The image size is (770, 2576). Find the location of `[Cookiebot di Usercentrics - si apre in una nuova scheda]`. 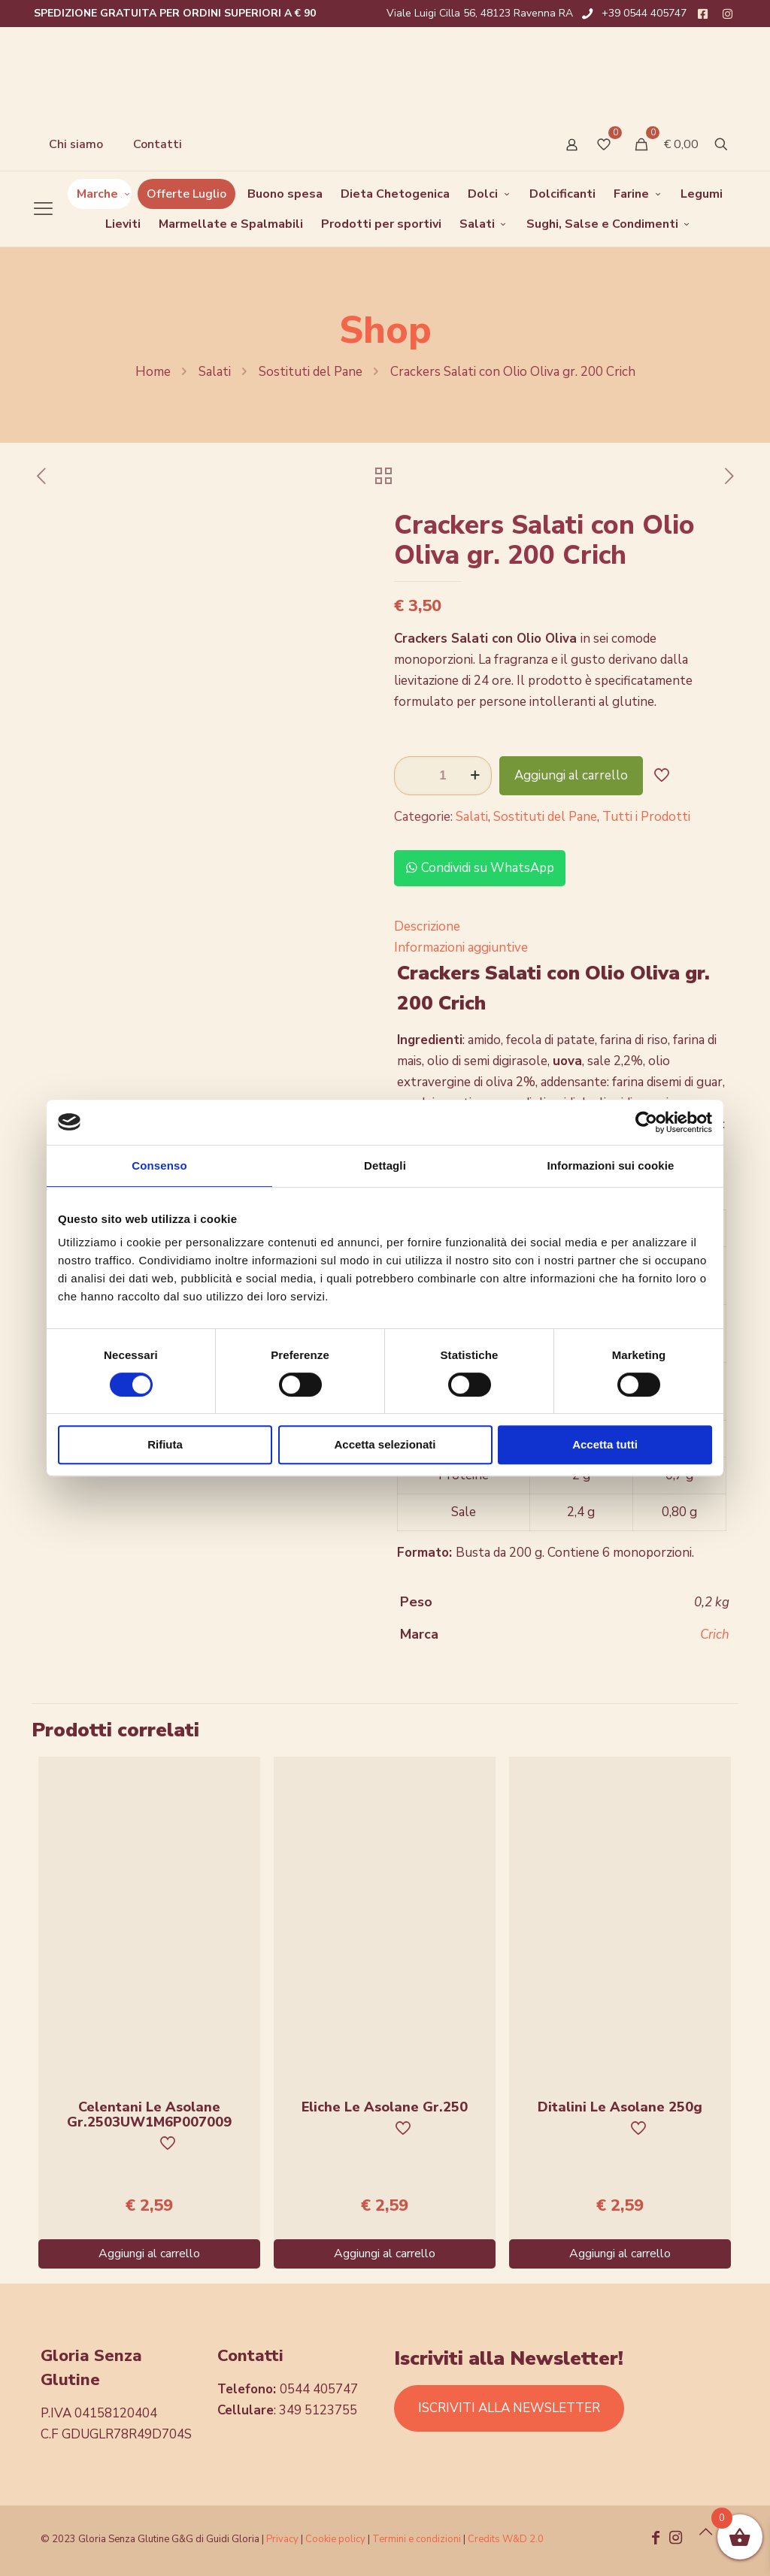

[Cookiebot di Usercentrics - si apre in una nuova scheda] is located at coordinates (646, 1122).